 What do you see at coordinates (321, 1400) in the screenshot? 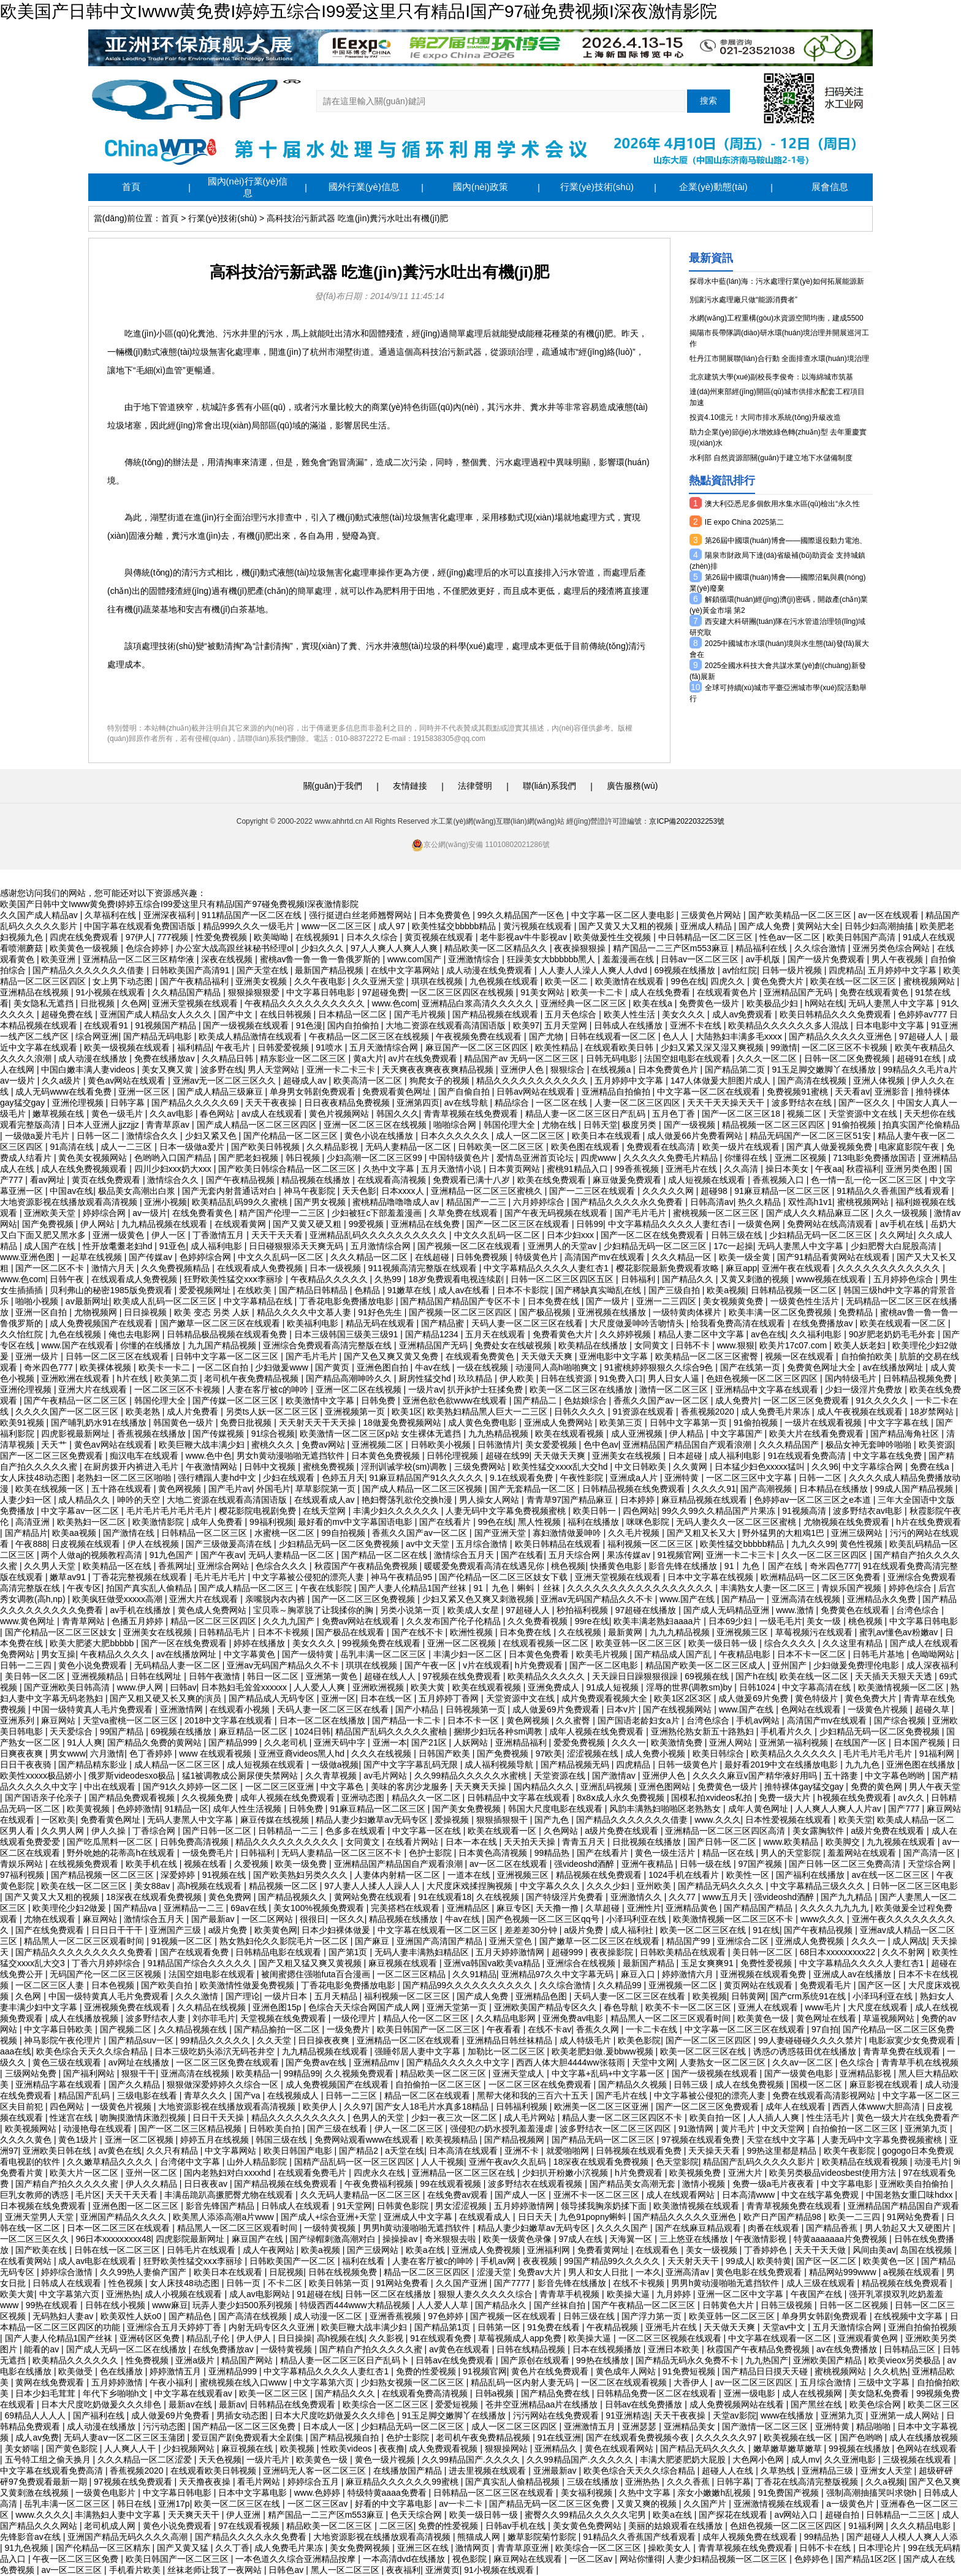
I see `欧美激情中文字幕` at bounding box center [321, 1400].